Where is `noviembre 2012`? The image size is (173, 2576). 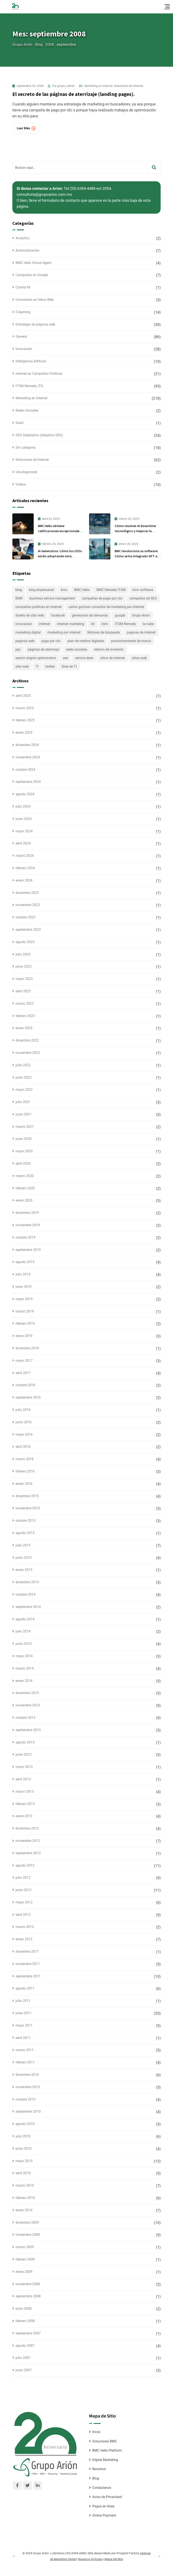
noviembre 2012 is located at coordinates (28, 1841).